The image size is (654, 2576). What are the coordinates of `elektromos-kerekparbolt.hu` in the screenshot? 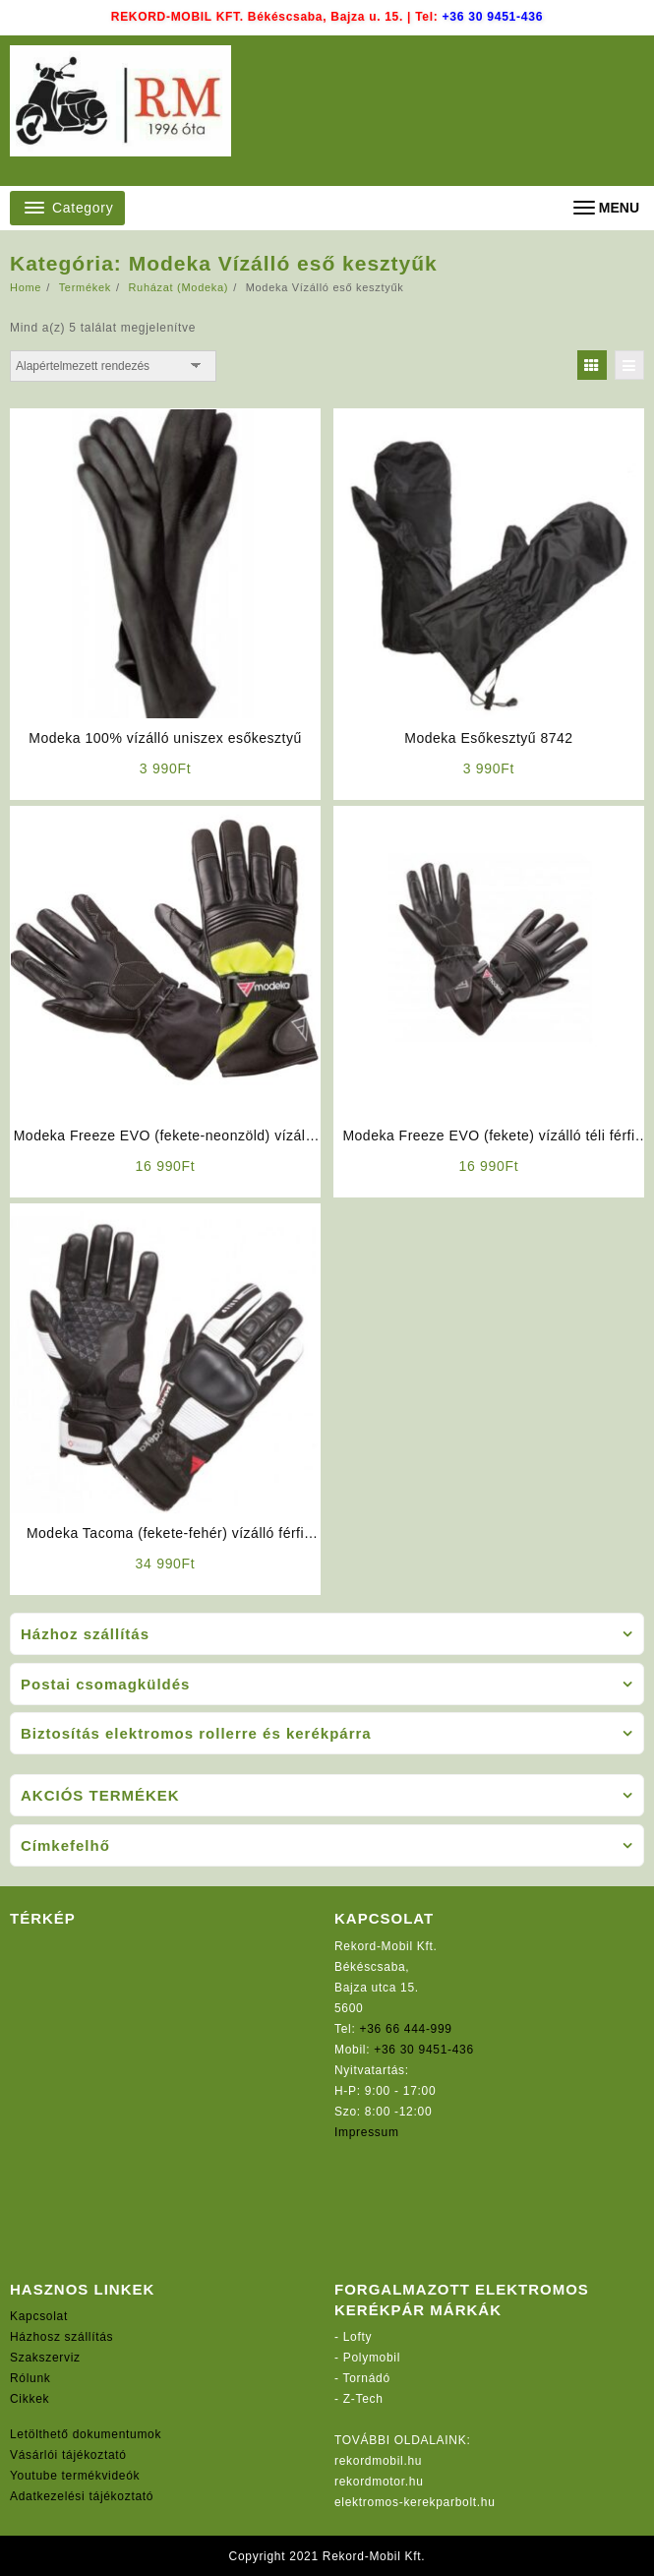 It's located at (415, 2502).